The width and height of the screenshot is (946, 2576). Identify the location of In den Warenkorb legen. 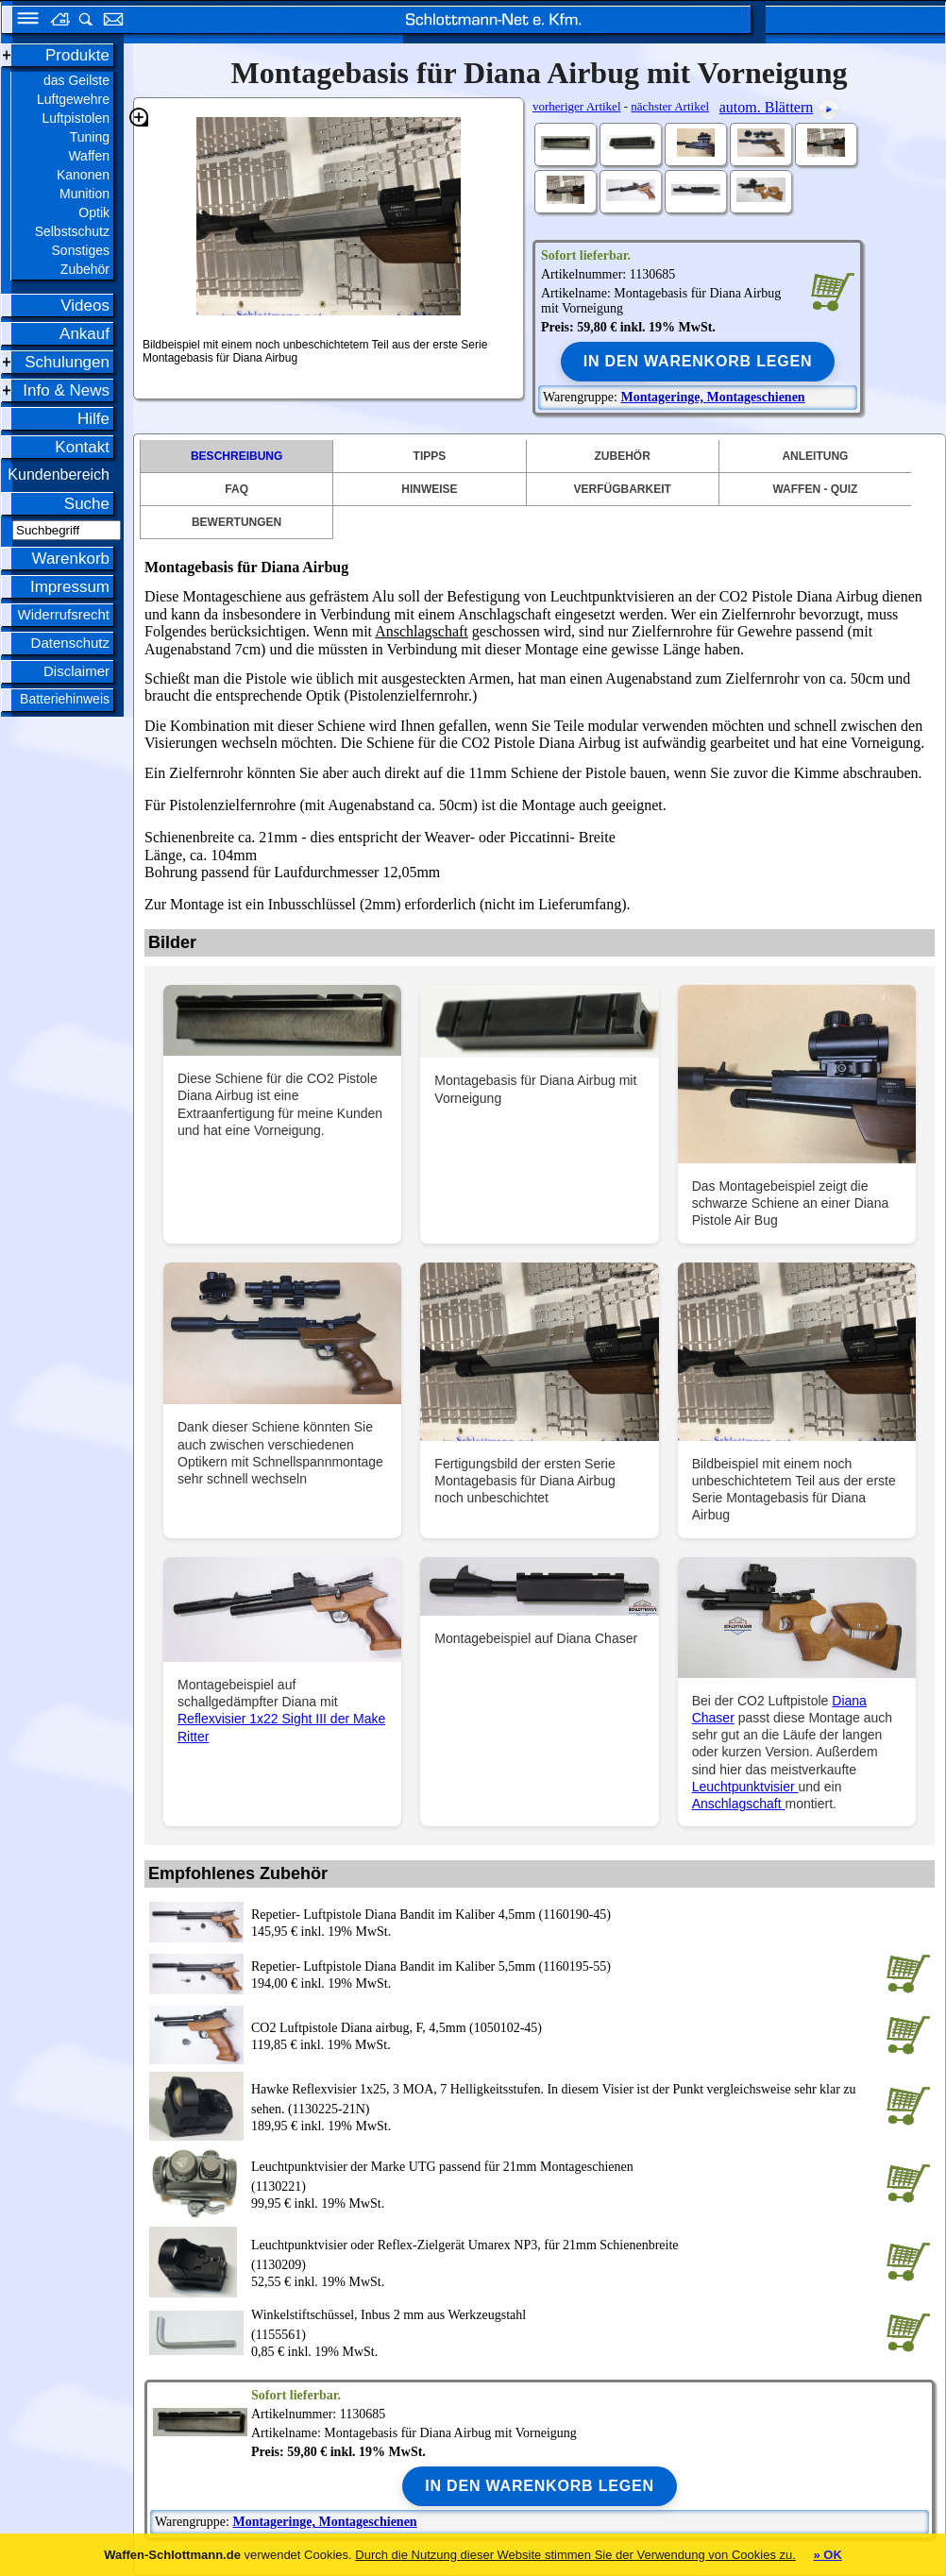
(698, 361).